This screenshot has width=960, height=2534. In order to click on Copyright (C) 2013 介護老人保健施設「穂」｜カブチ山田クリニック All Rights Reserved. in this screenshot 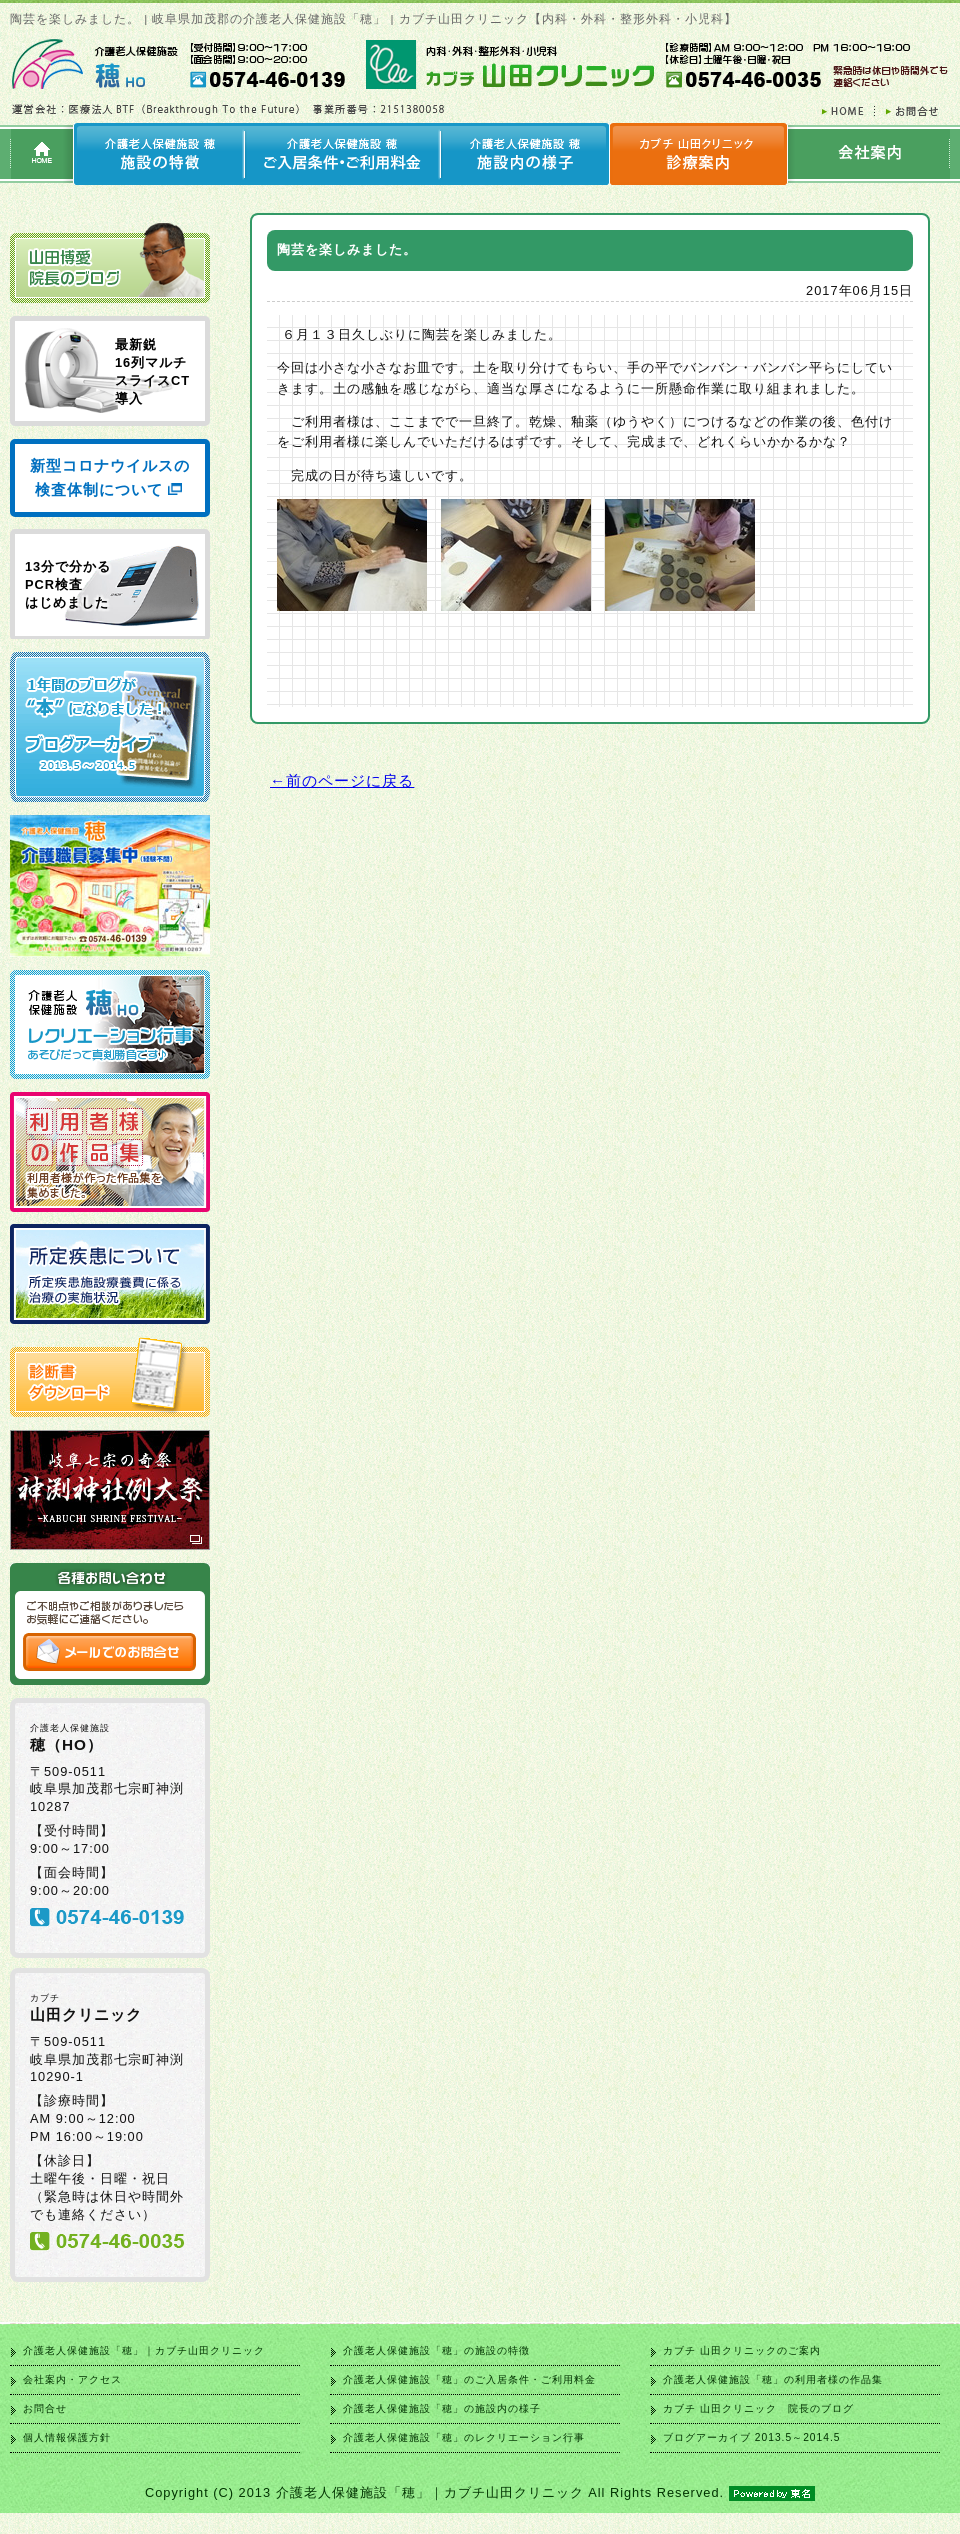, I will do `click(480, 2492)`.